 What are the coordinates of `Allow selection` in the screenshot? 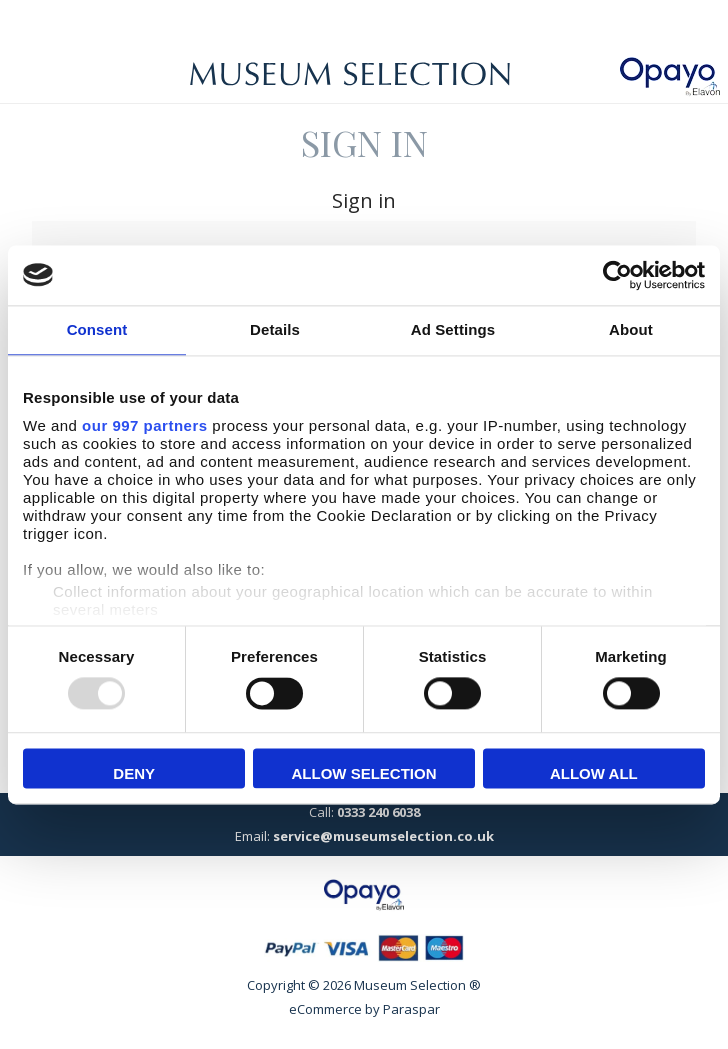 It's located at (364, 773).